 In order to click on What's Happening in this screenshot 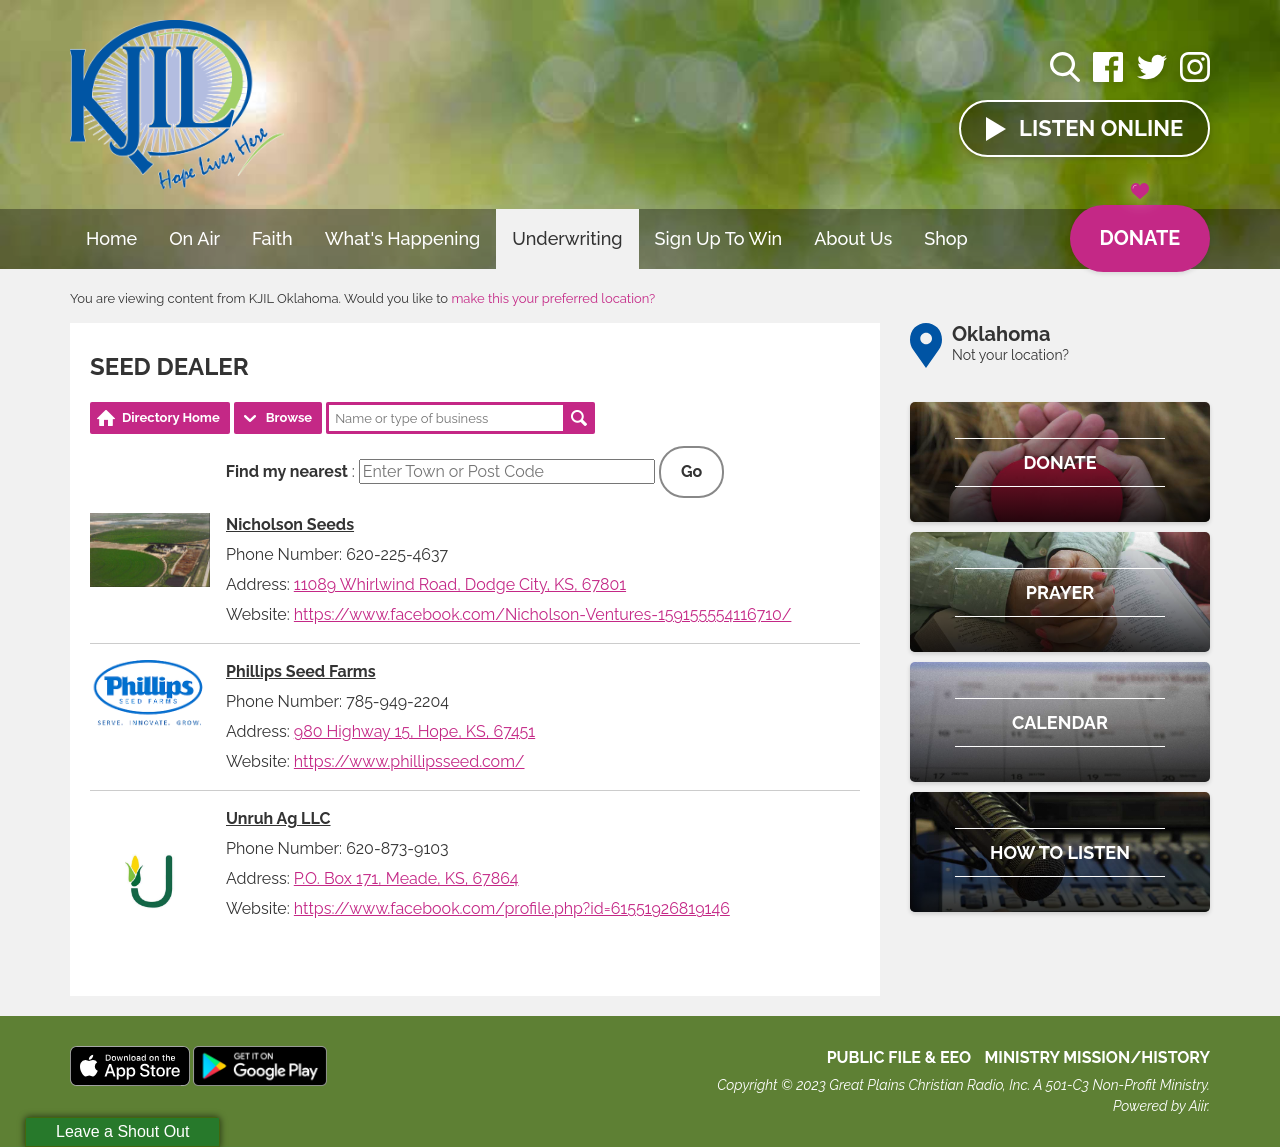, I will do `click(403, 238)`.